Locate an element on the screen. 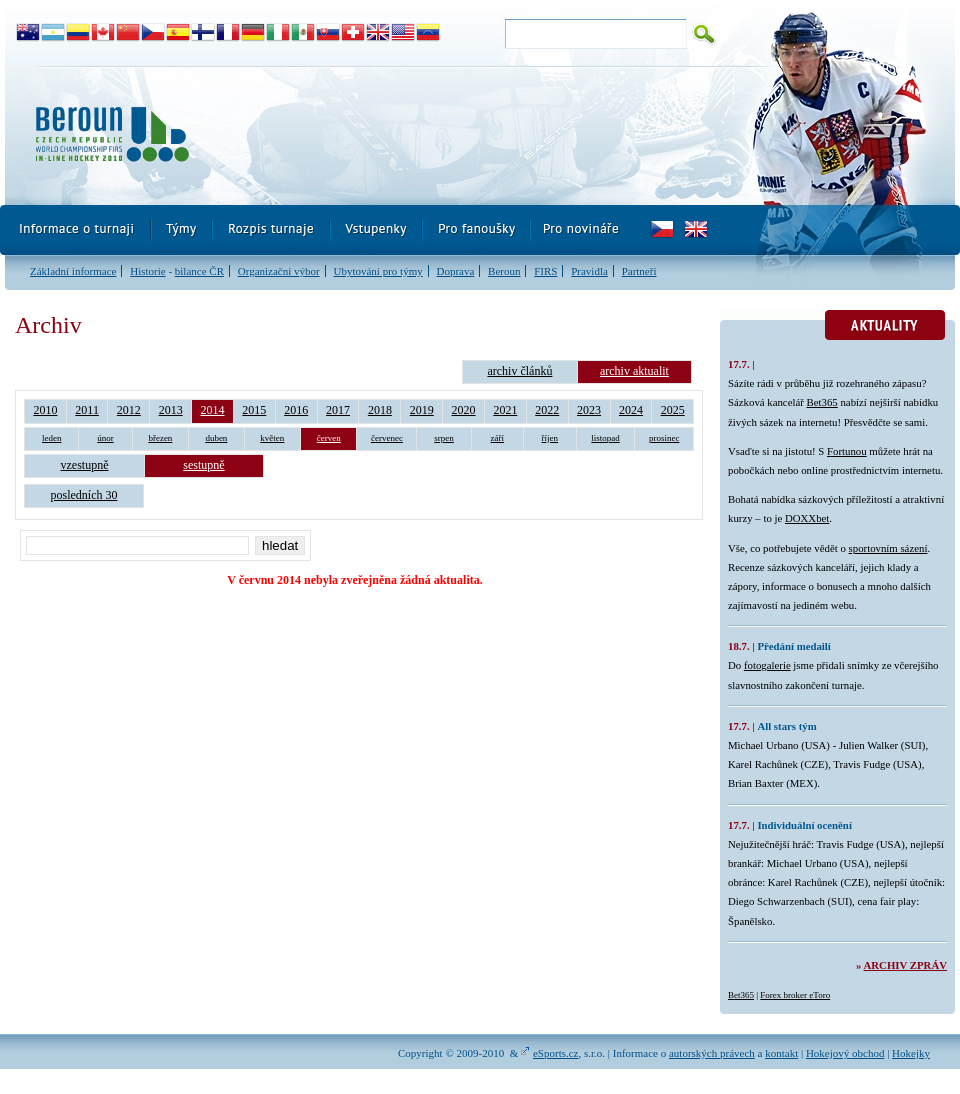 This screenshot has width=960, height=1094. kontakt is located at coordinates (781, 1053).